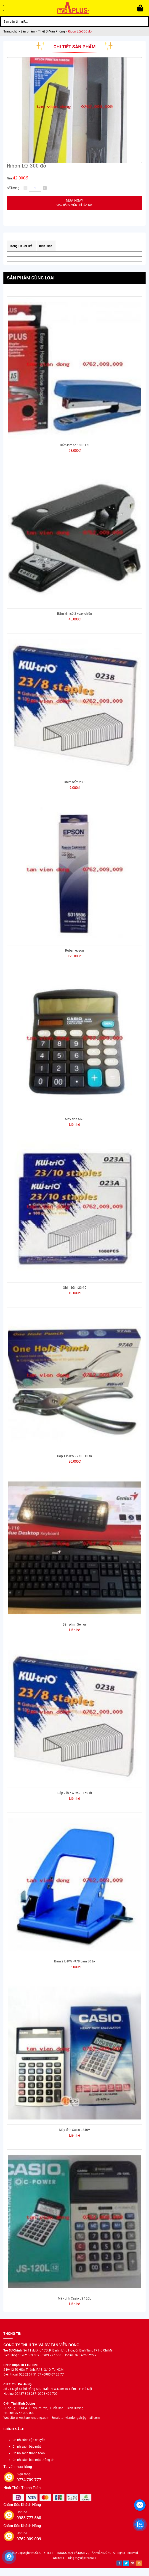 This screenshot has height=2576, width=149. What do you see at coordinates (45, 246) in the screenshot?
I see `Bình luận` at bounding box center [45, 246].